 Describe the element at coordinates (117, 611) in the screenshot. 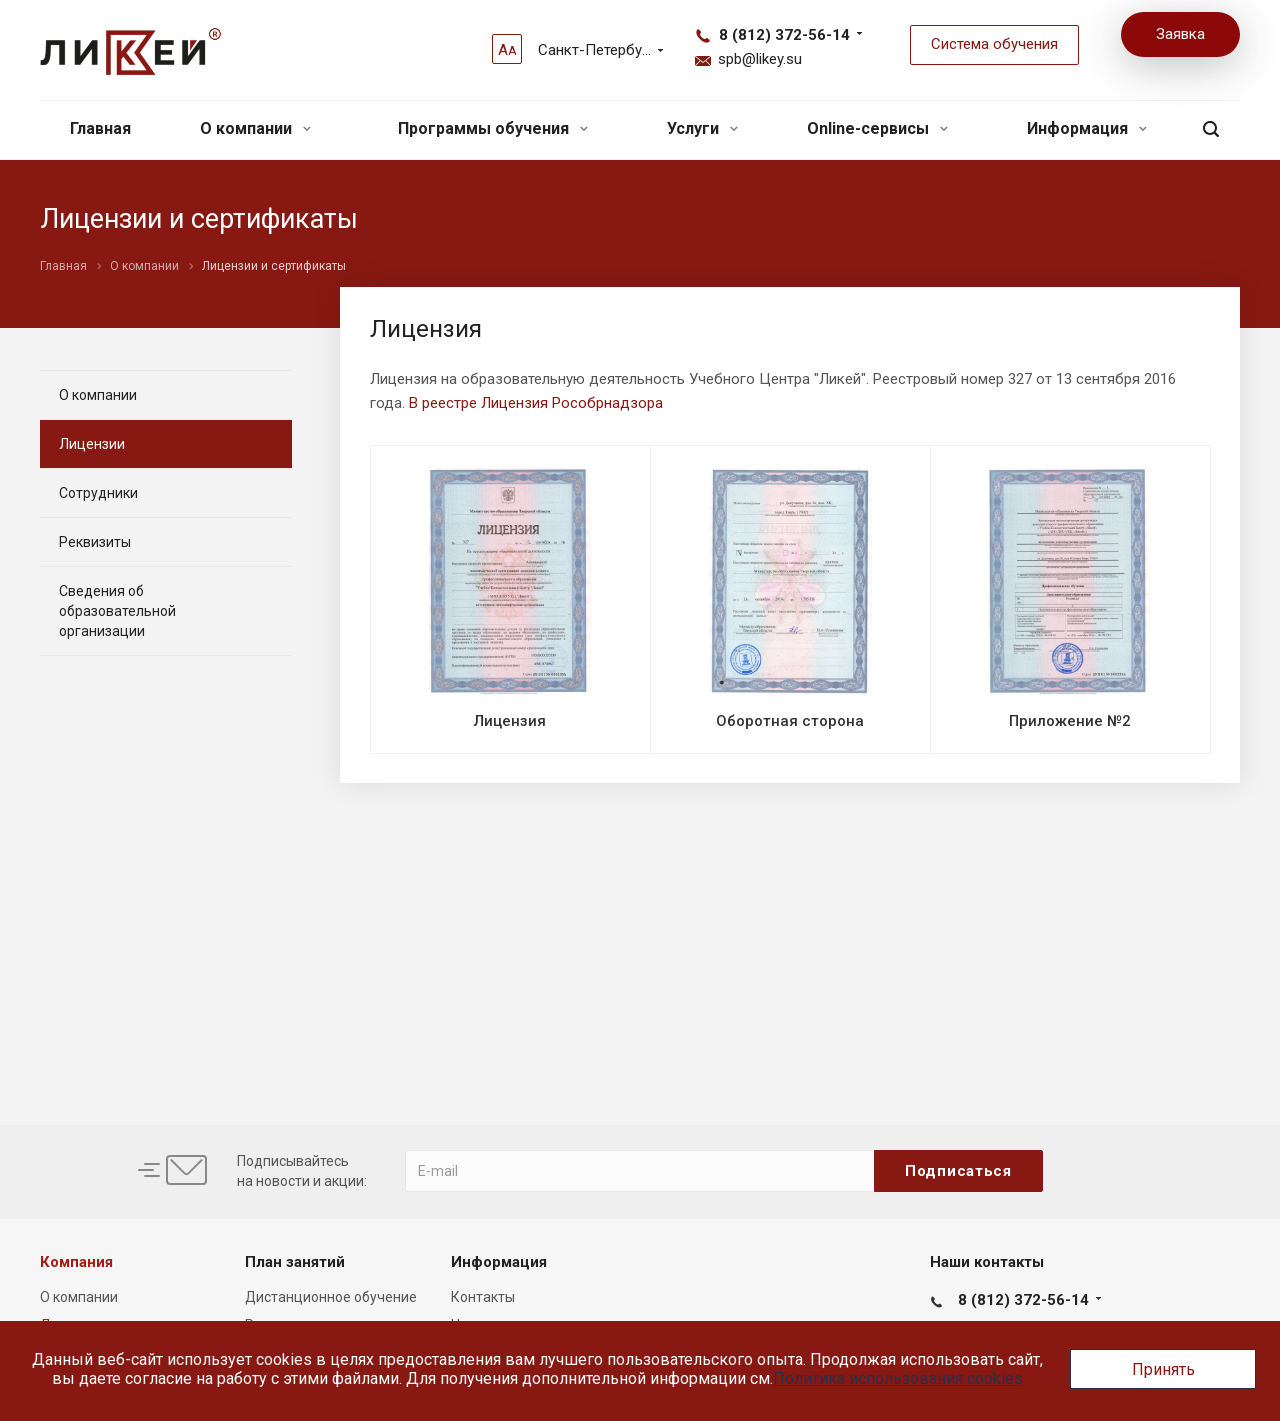

I see `Сведения об образовательной организации` at that location.